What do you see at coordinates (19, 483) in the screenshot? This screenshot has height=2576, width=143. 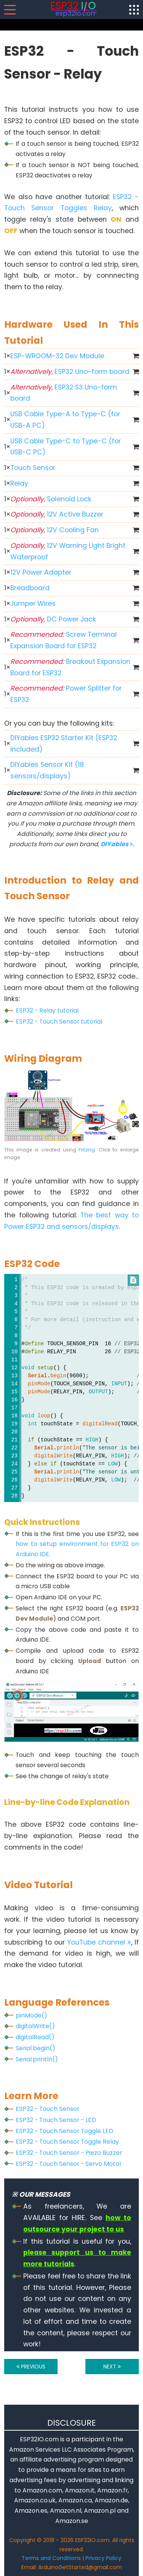 I see `Relay` at bounding box center [19, 483].